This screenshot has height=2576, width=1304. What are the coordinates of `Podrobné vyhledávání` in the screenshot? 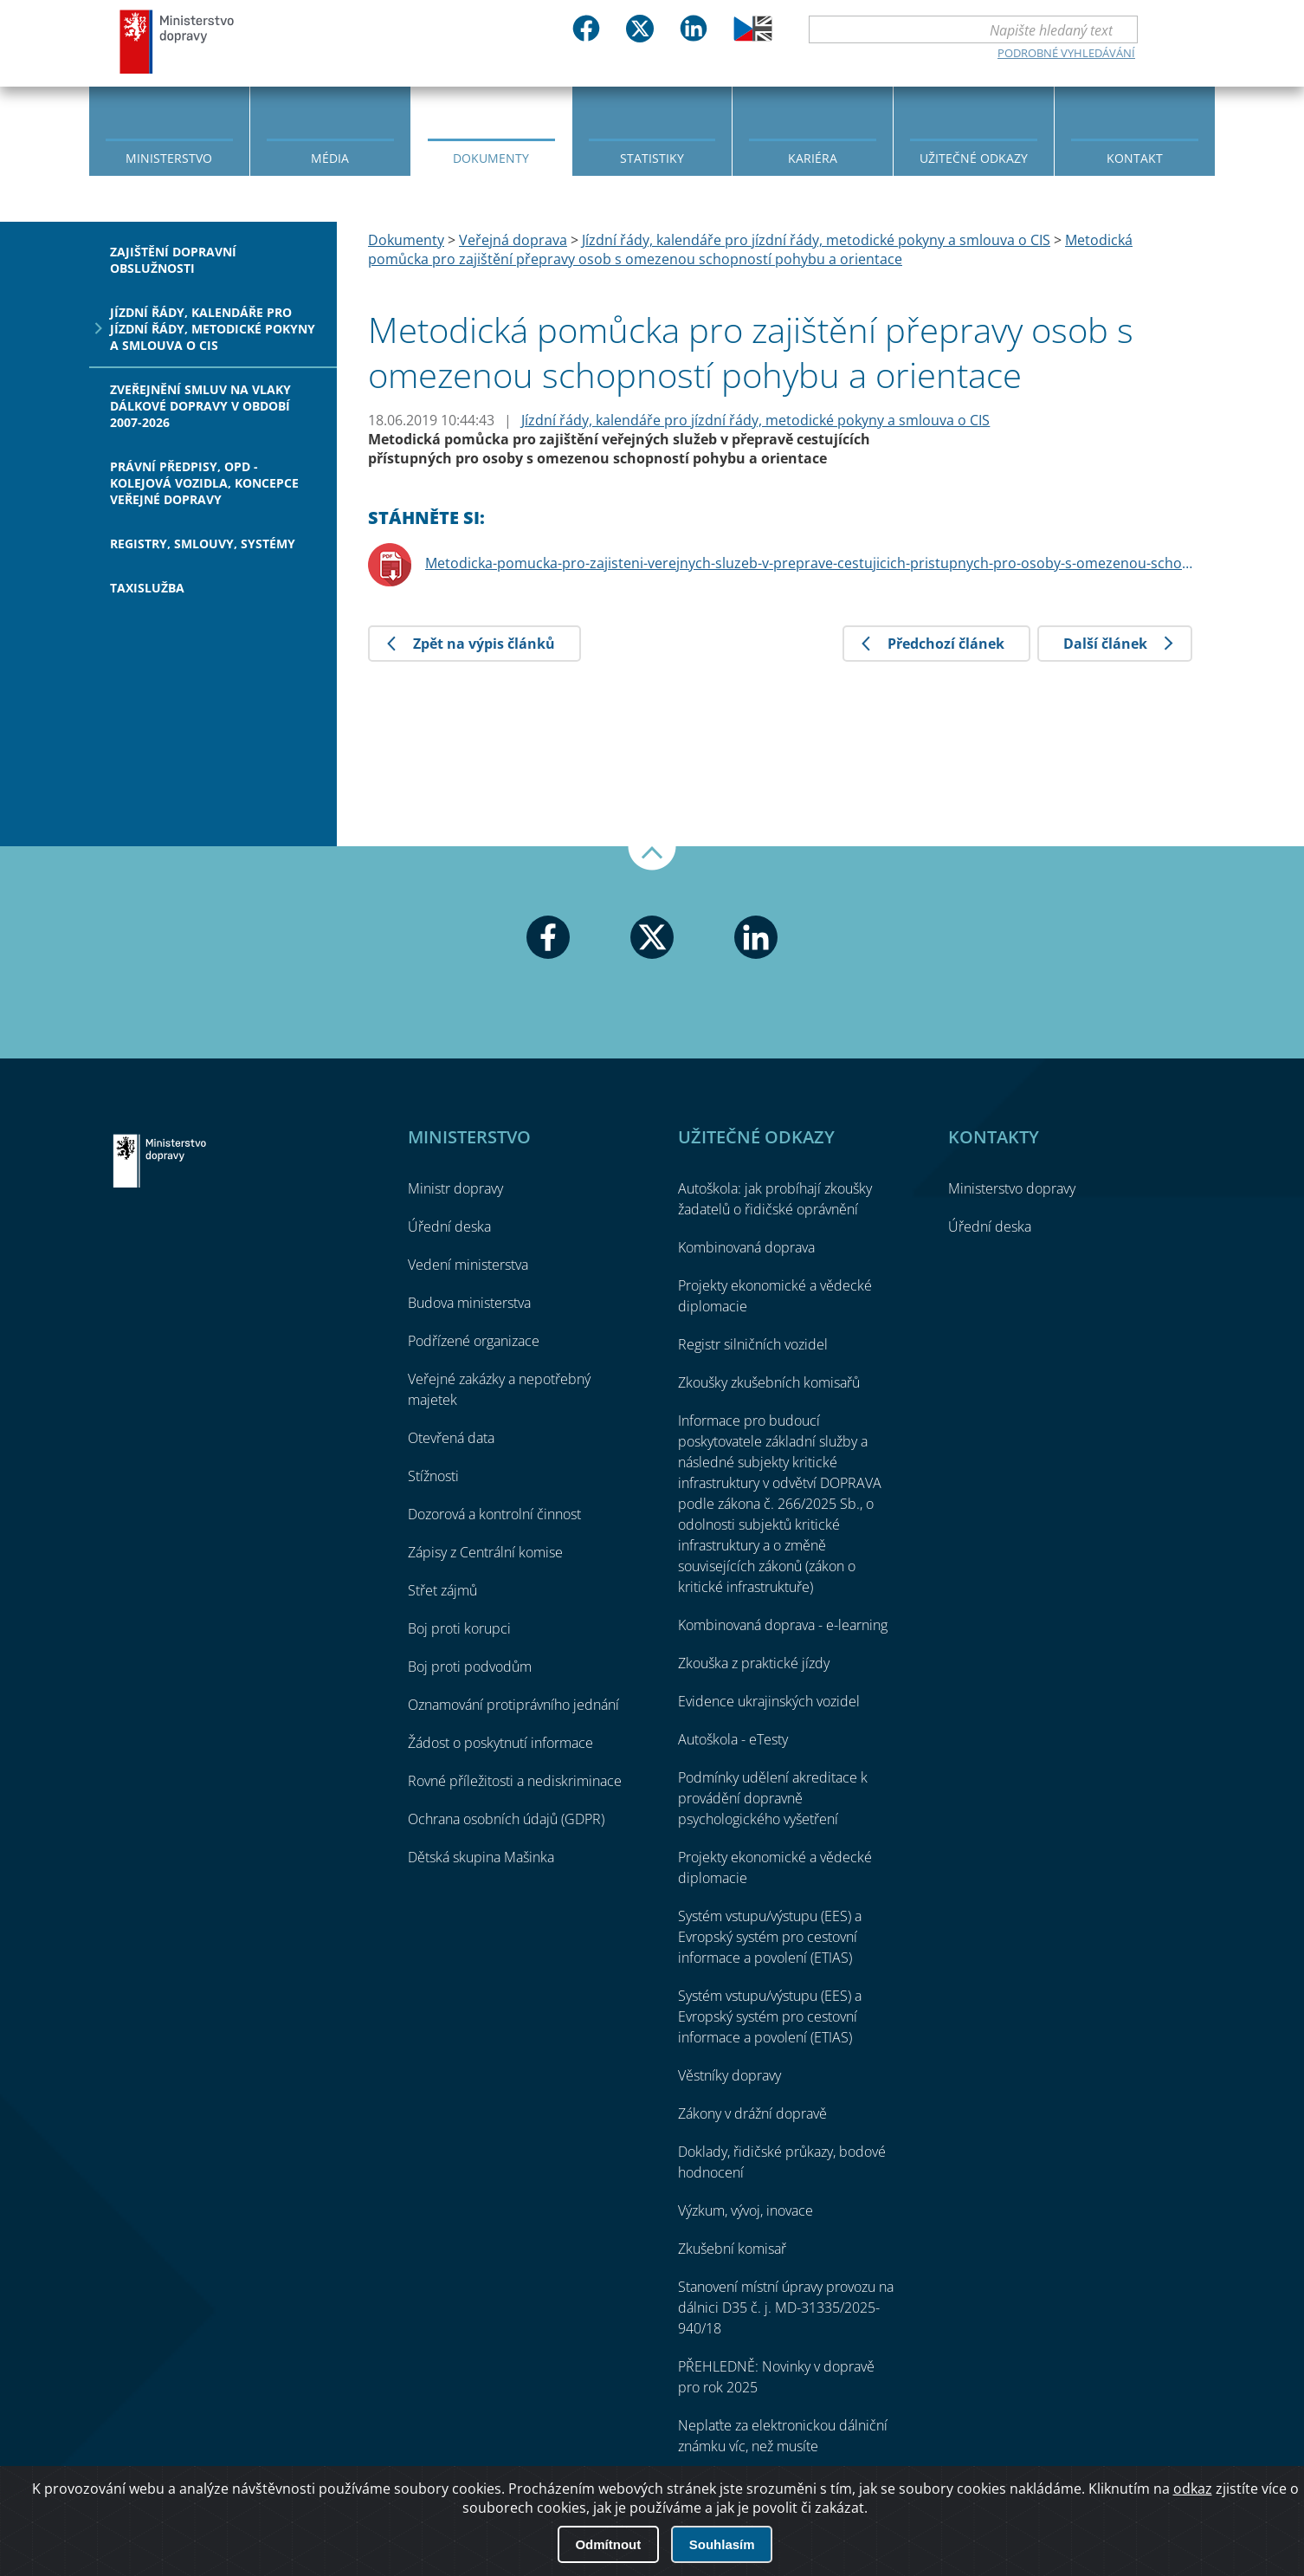 It's located at (1066, 53).